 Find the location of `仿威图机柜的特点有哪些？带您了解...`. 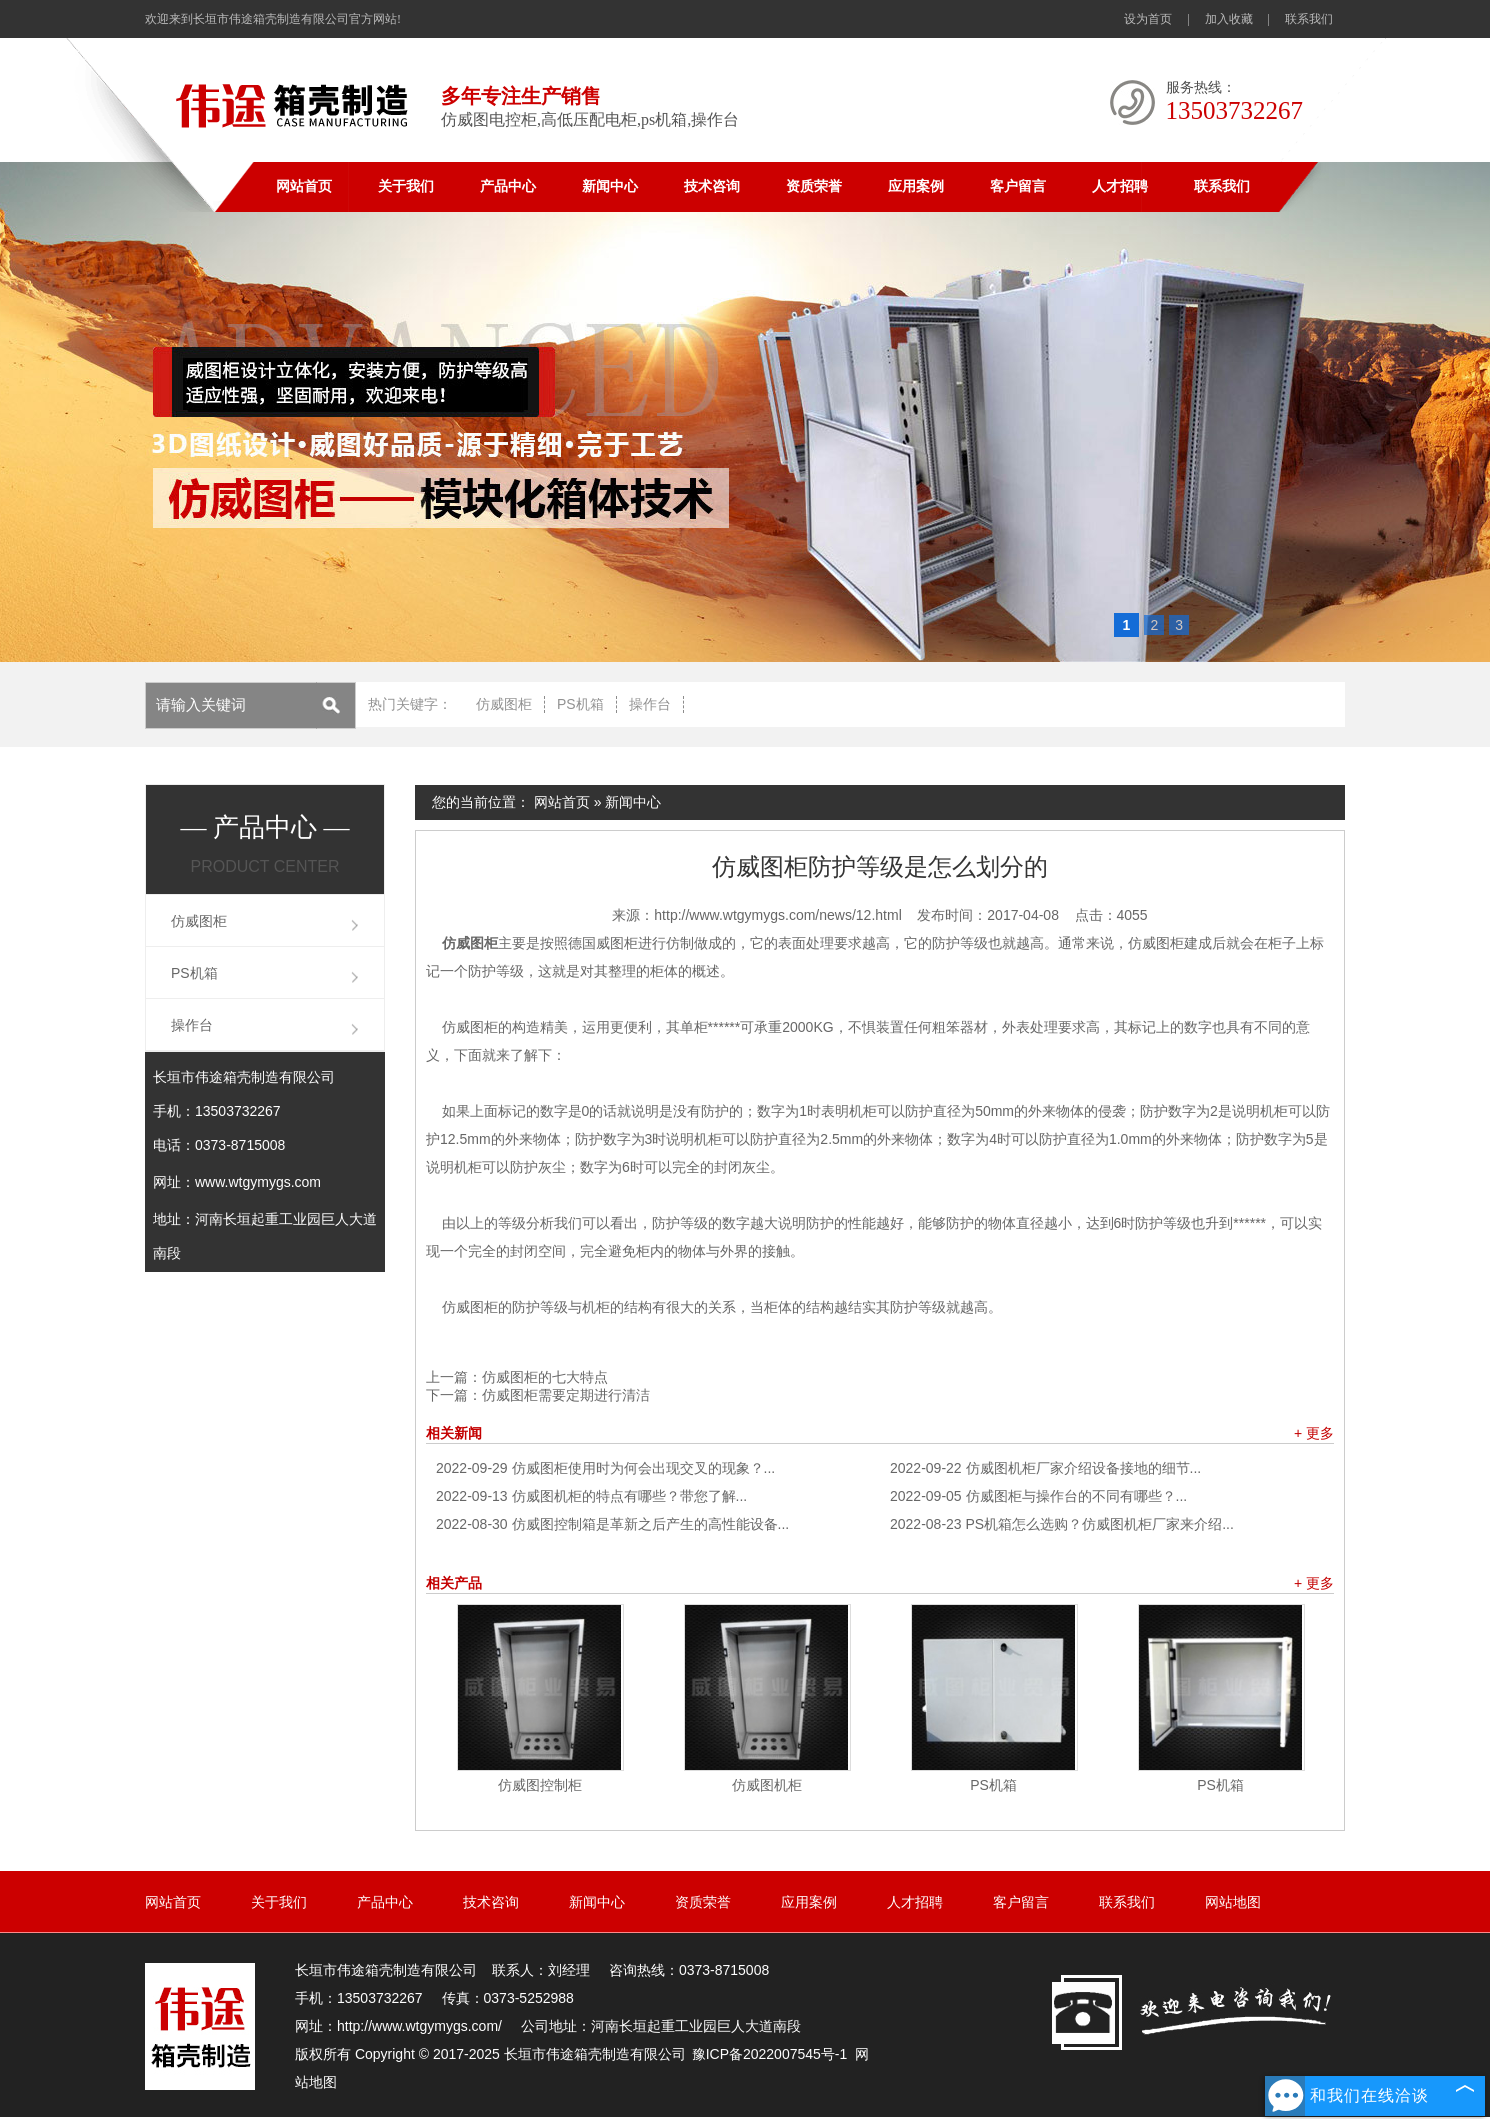

仿威图机柜的特点有哪些？带您了解... is located at coordinates (591, 1496).